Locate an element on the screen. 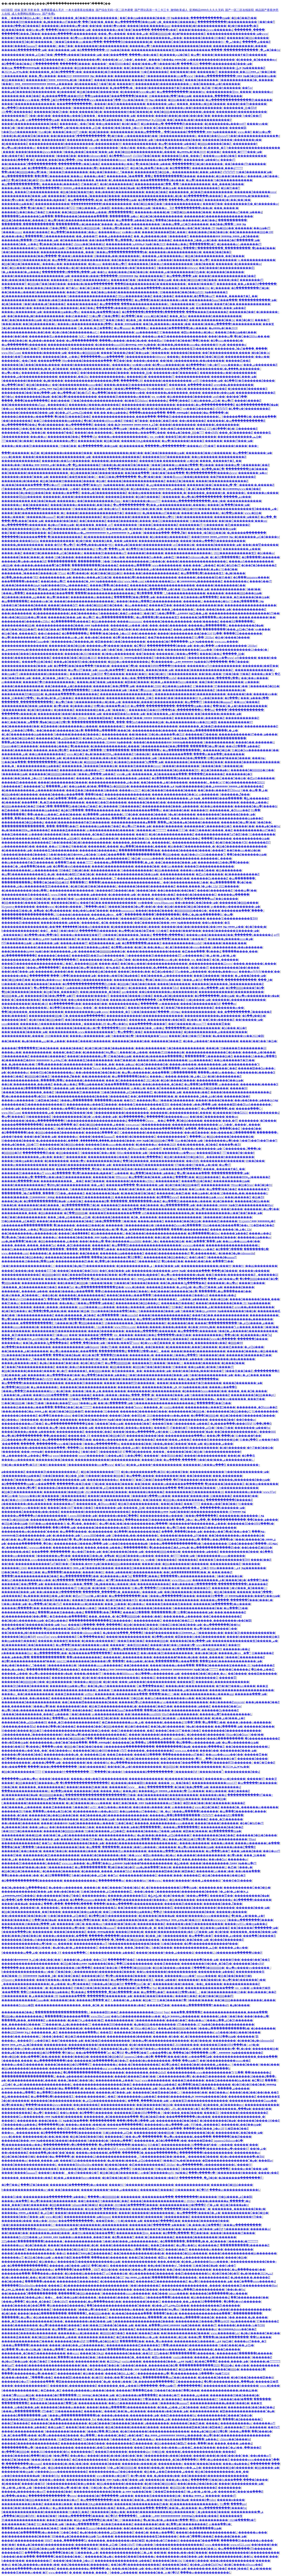 The image size is (282, 2576). �������ü�ɫ���� is located at coordinates (19, 480).